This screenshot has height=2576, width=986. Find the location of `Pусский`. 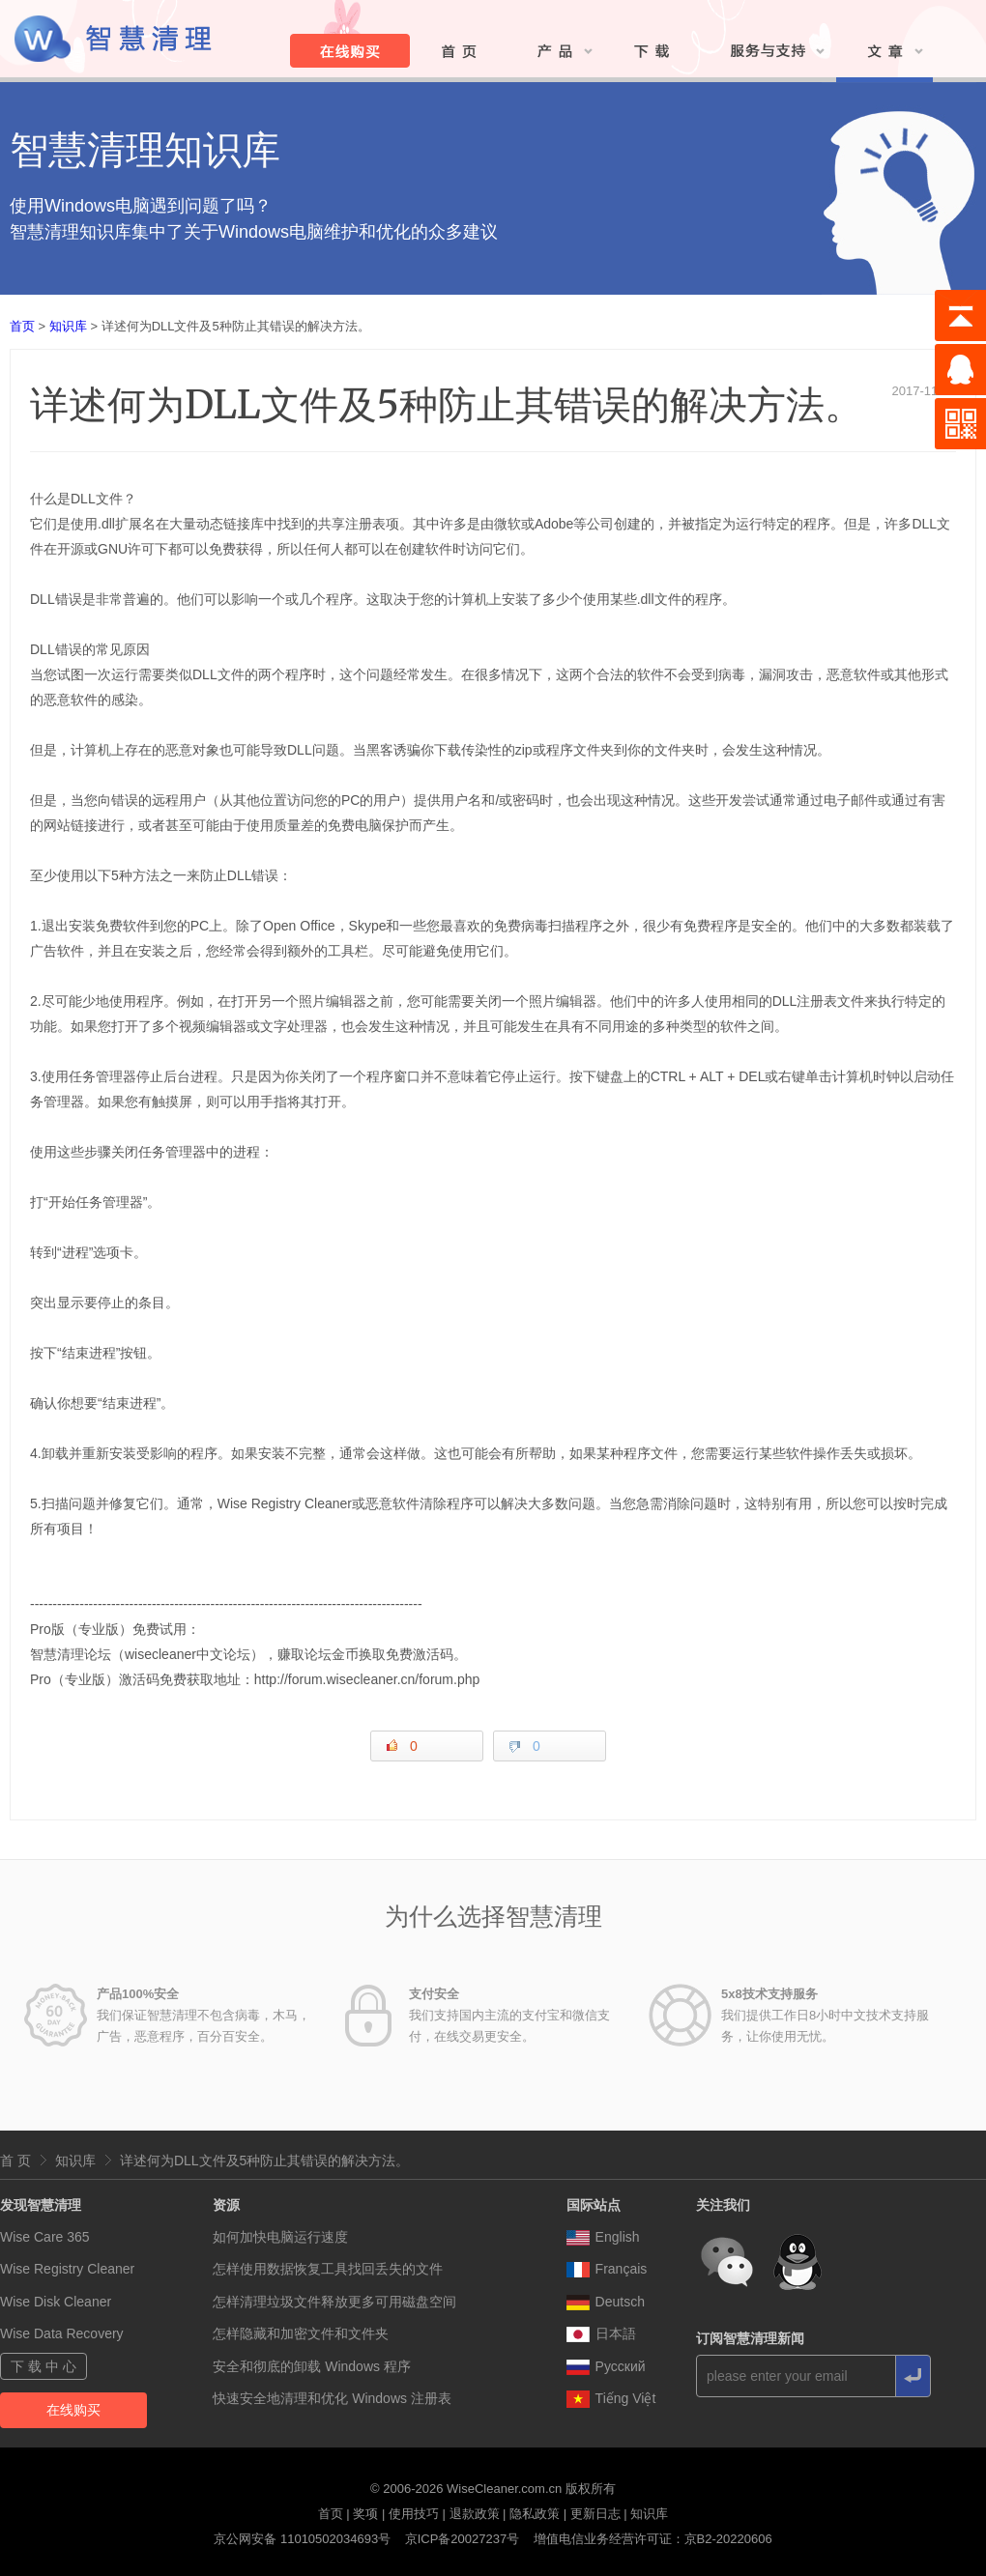

Pусский is located at coordinates (606, 2366).